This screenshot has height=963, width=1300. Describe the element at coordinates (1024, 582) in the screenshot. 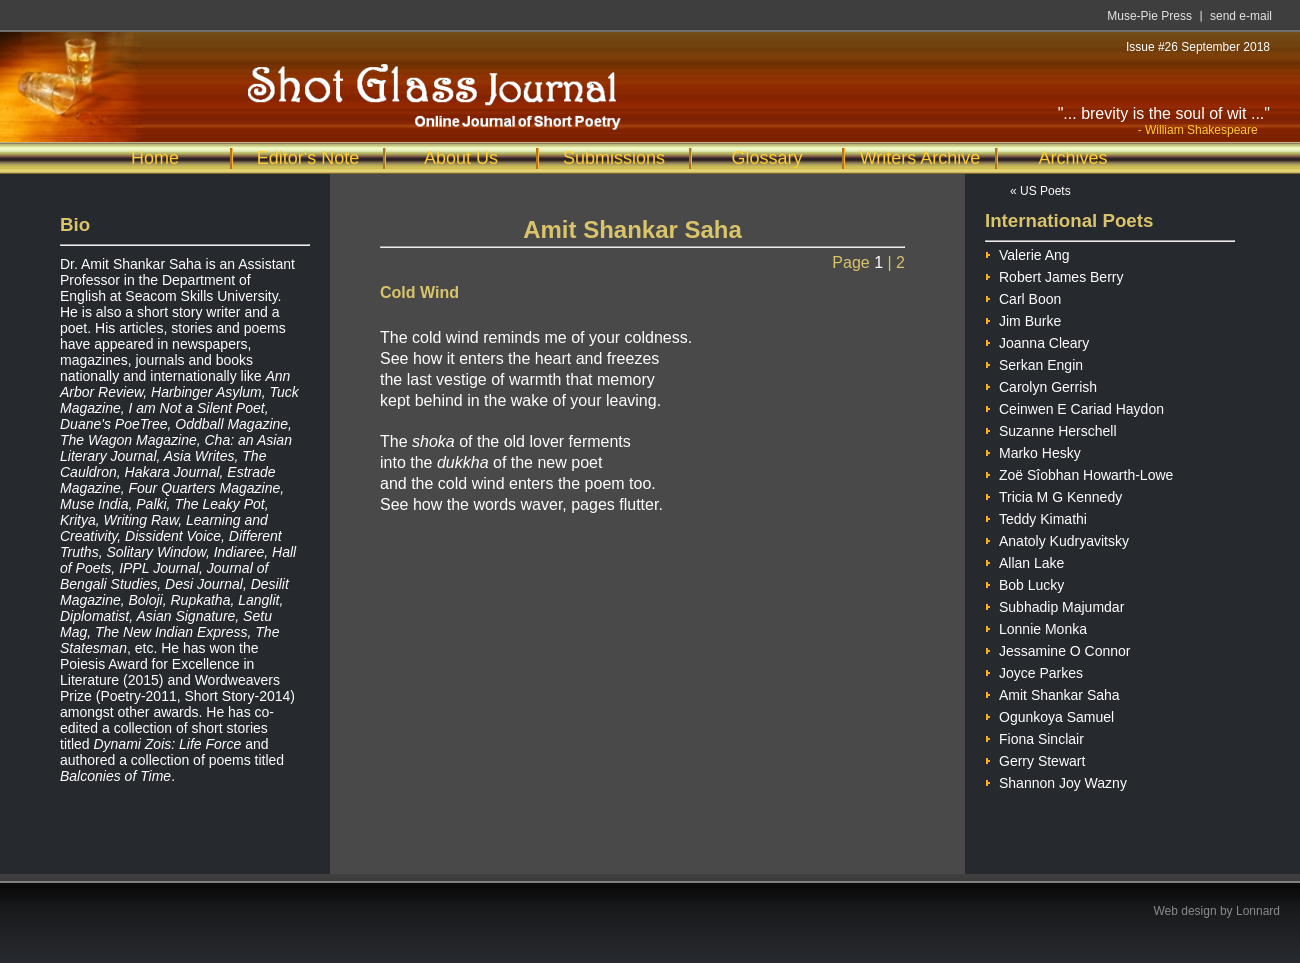

I see `Bob Lucky` at that location.